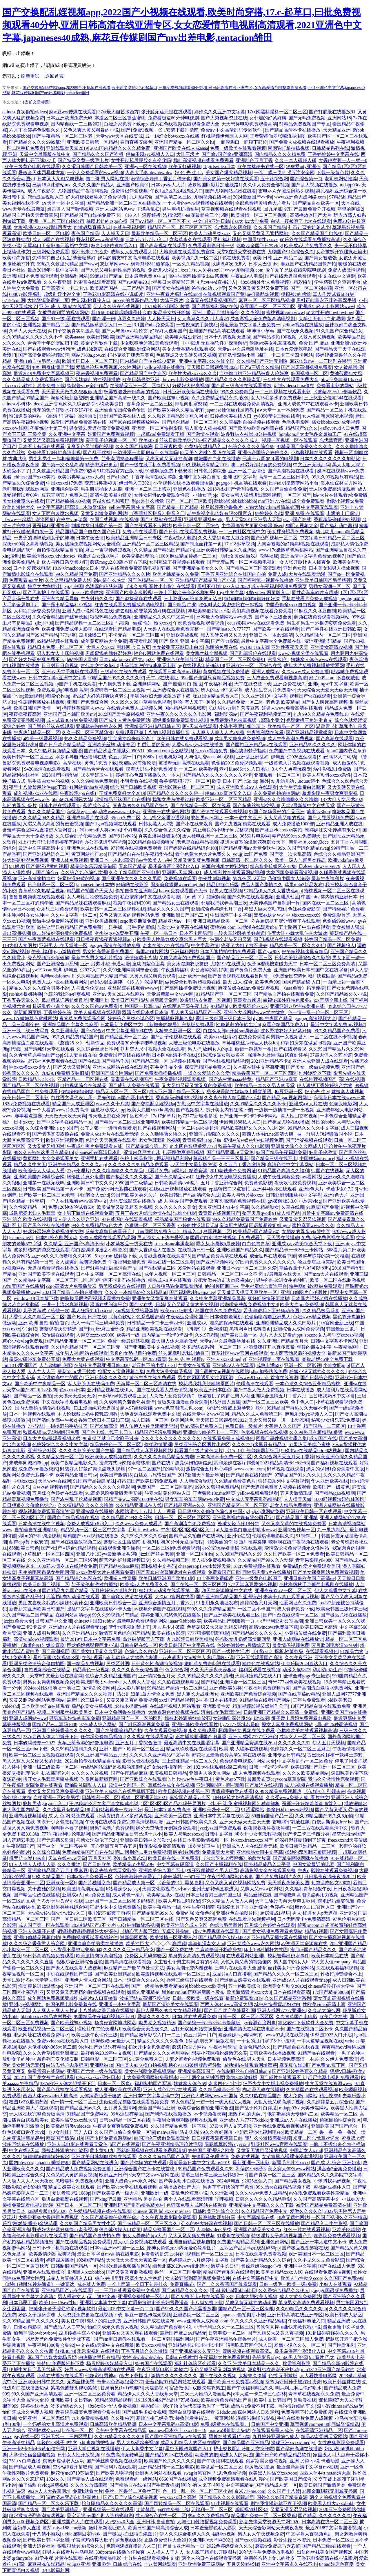  Describe the element at coordinates (98, 2351) in the screenshot. I see `禾禾影视剧在线观看` at that location.